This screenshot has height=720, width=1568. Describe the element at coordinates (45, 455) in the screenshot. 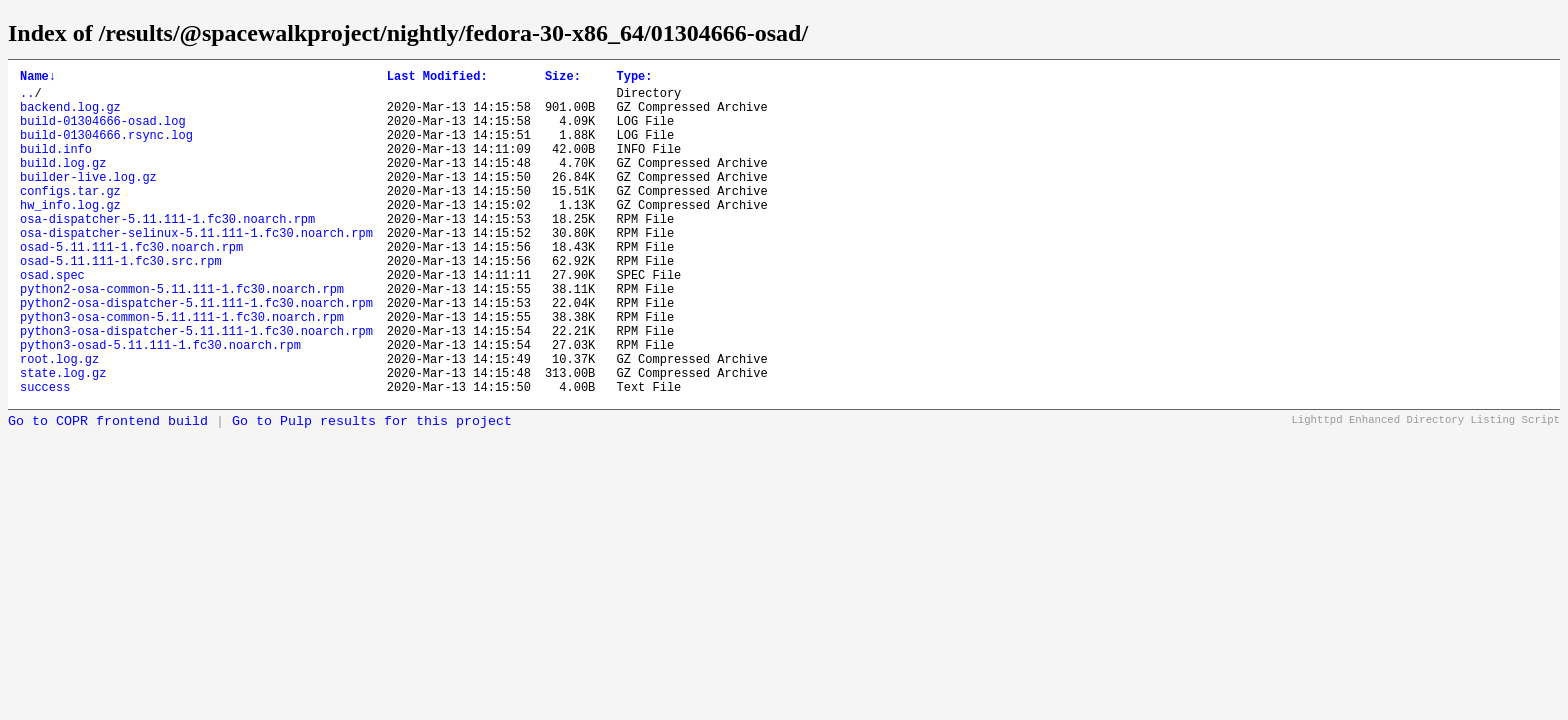

I see `success` at that location.